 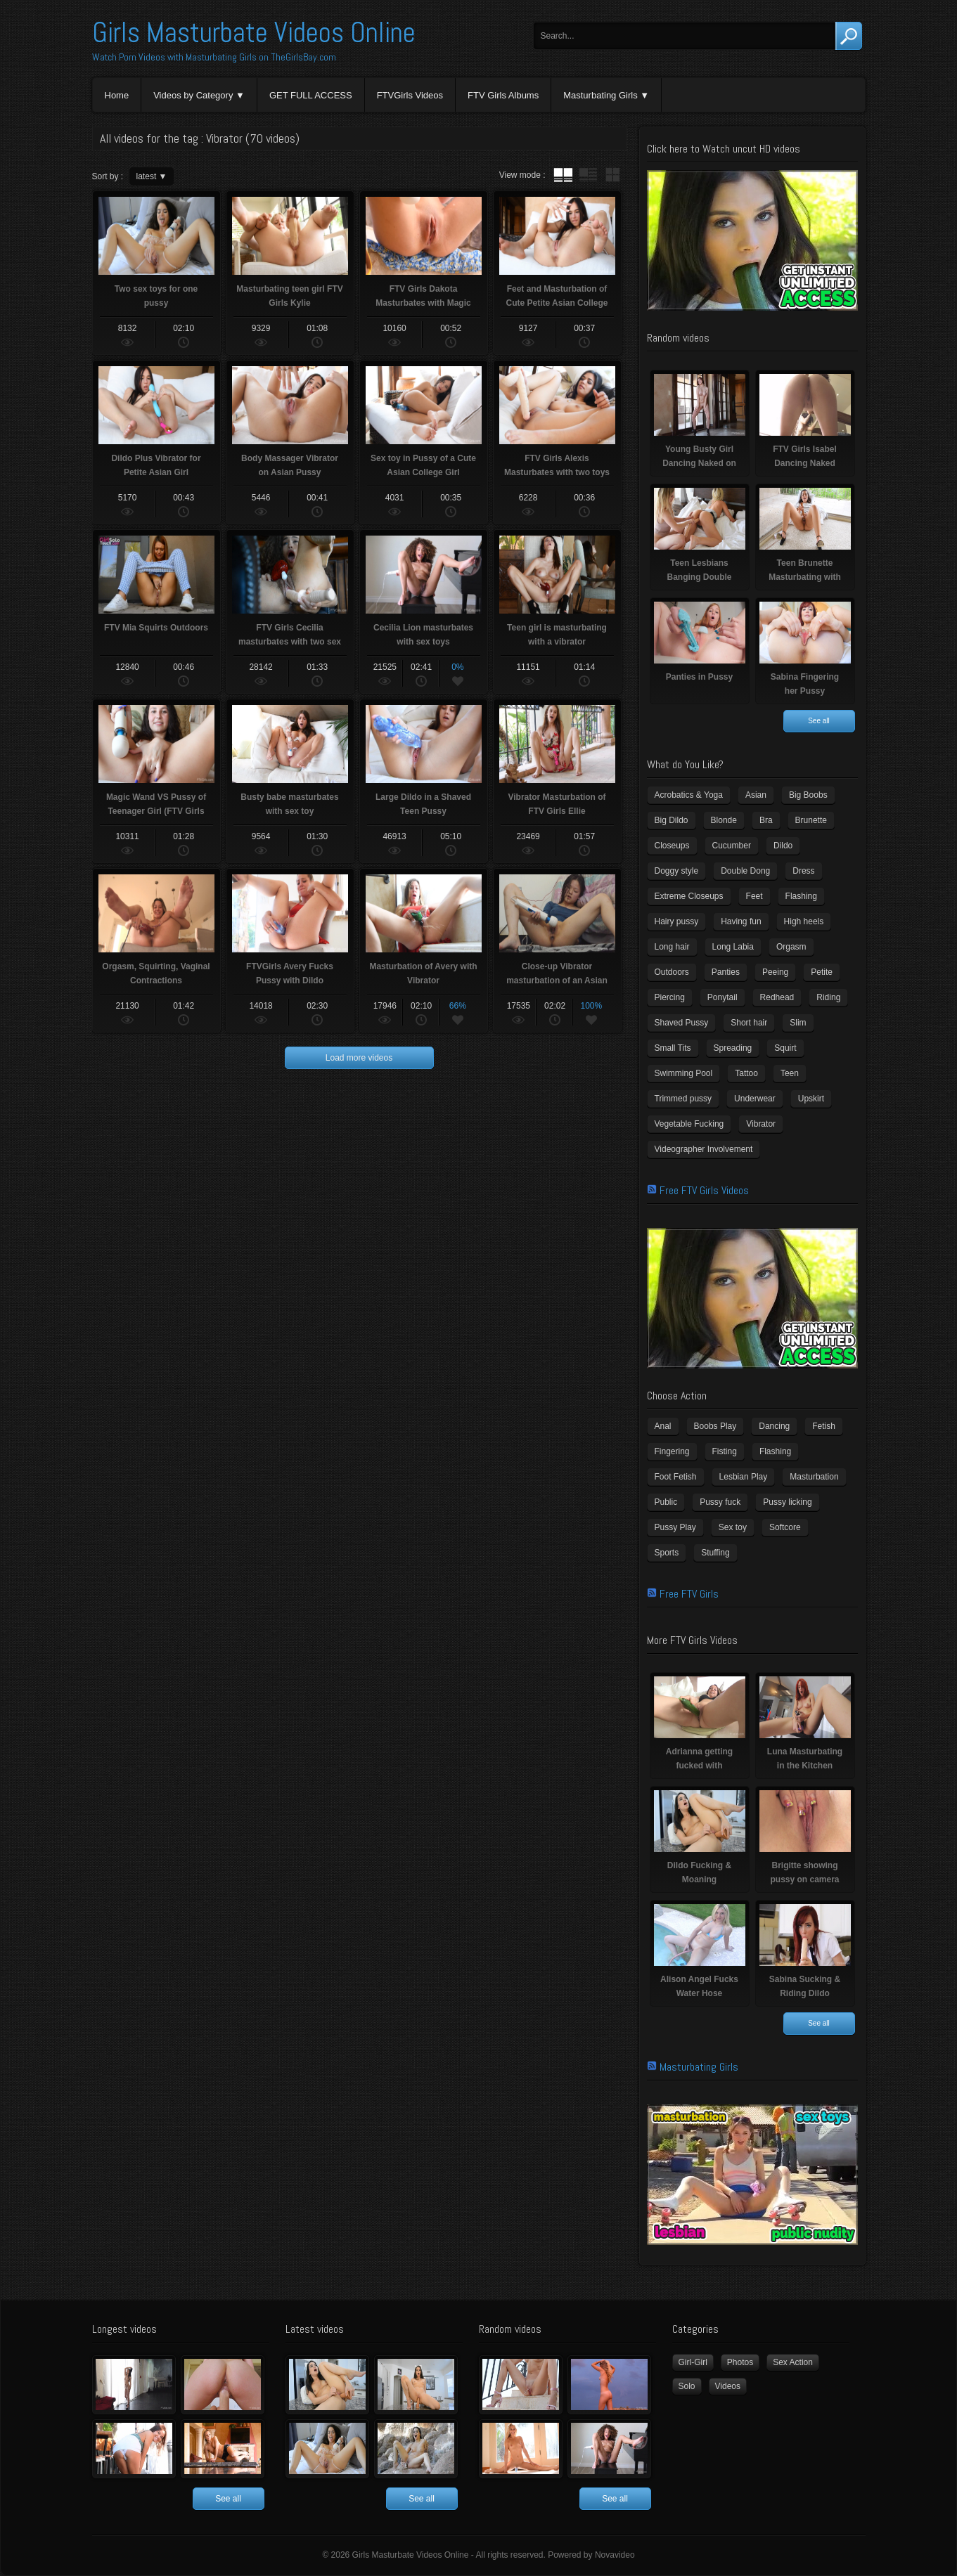 I want to click on Stuffing [Stuffing (27 items)], so click(x=715, y=1553).